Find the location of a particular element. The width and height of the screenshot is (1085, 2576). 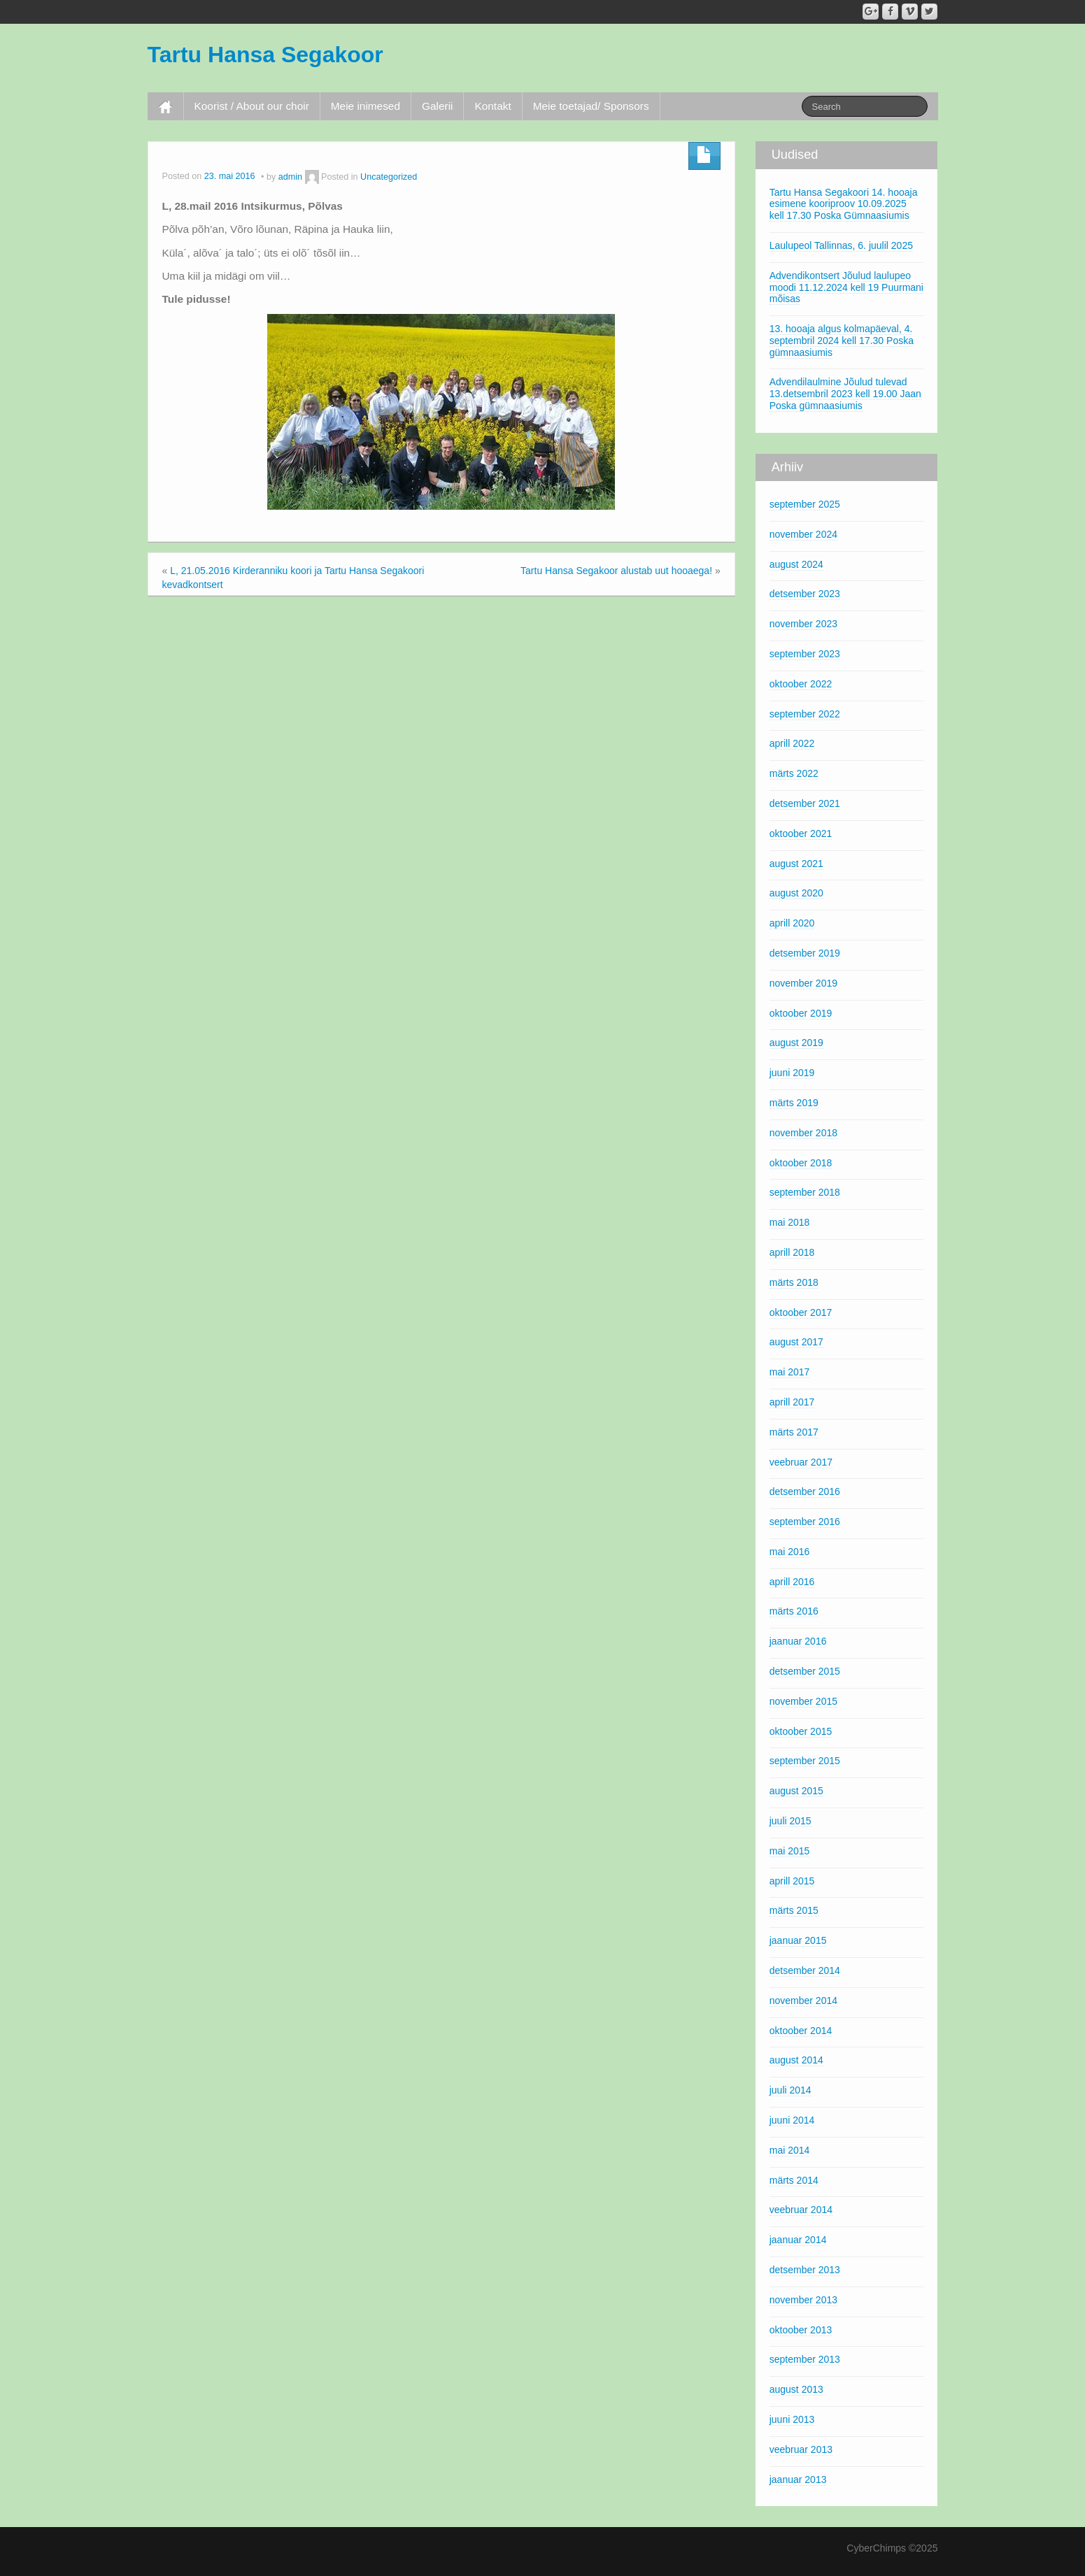

veebruar 2013 is located at coordinates (801, 2449).